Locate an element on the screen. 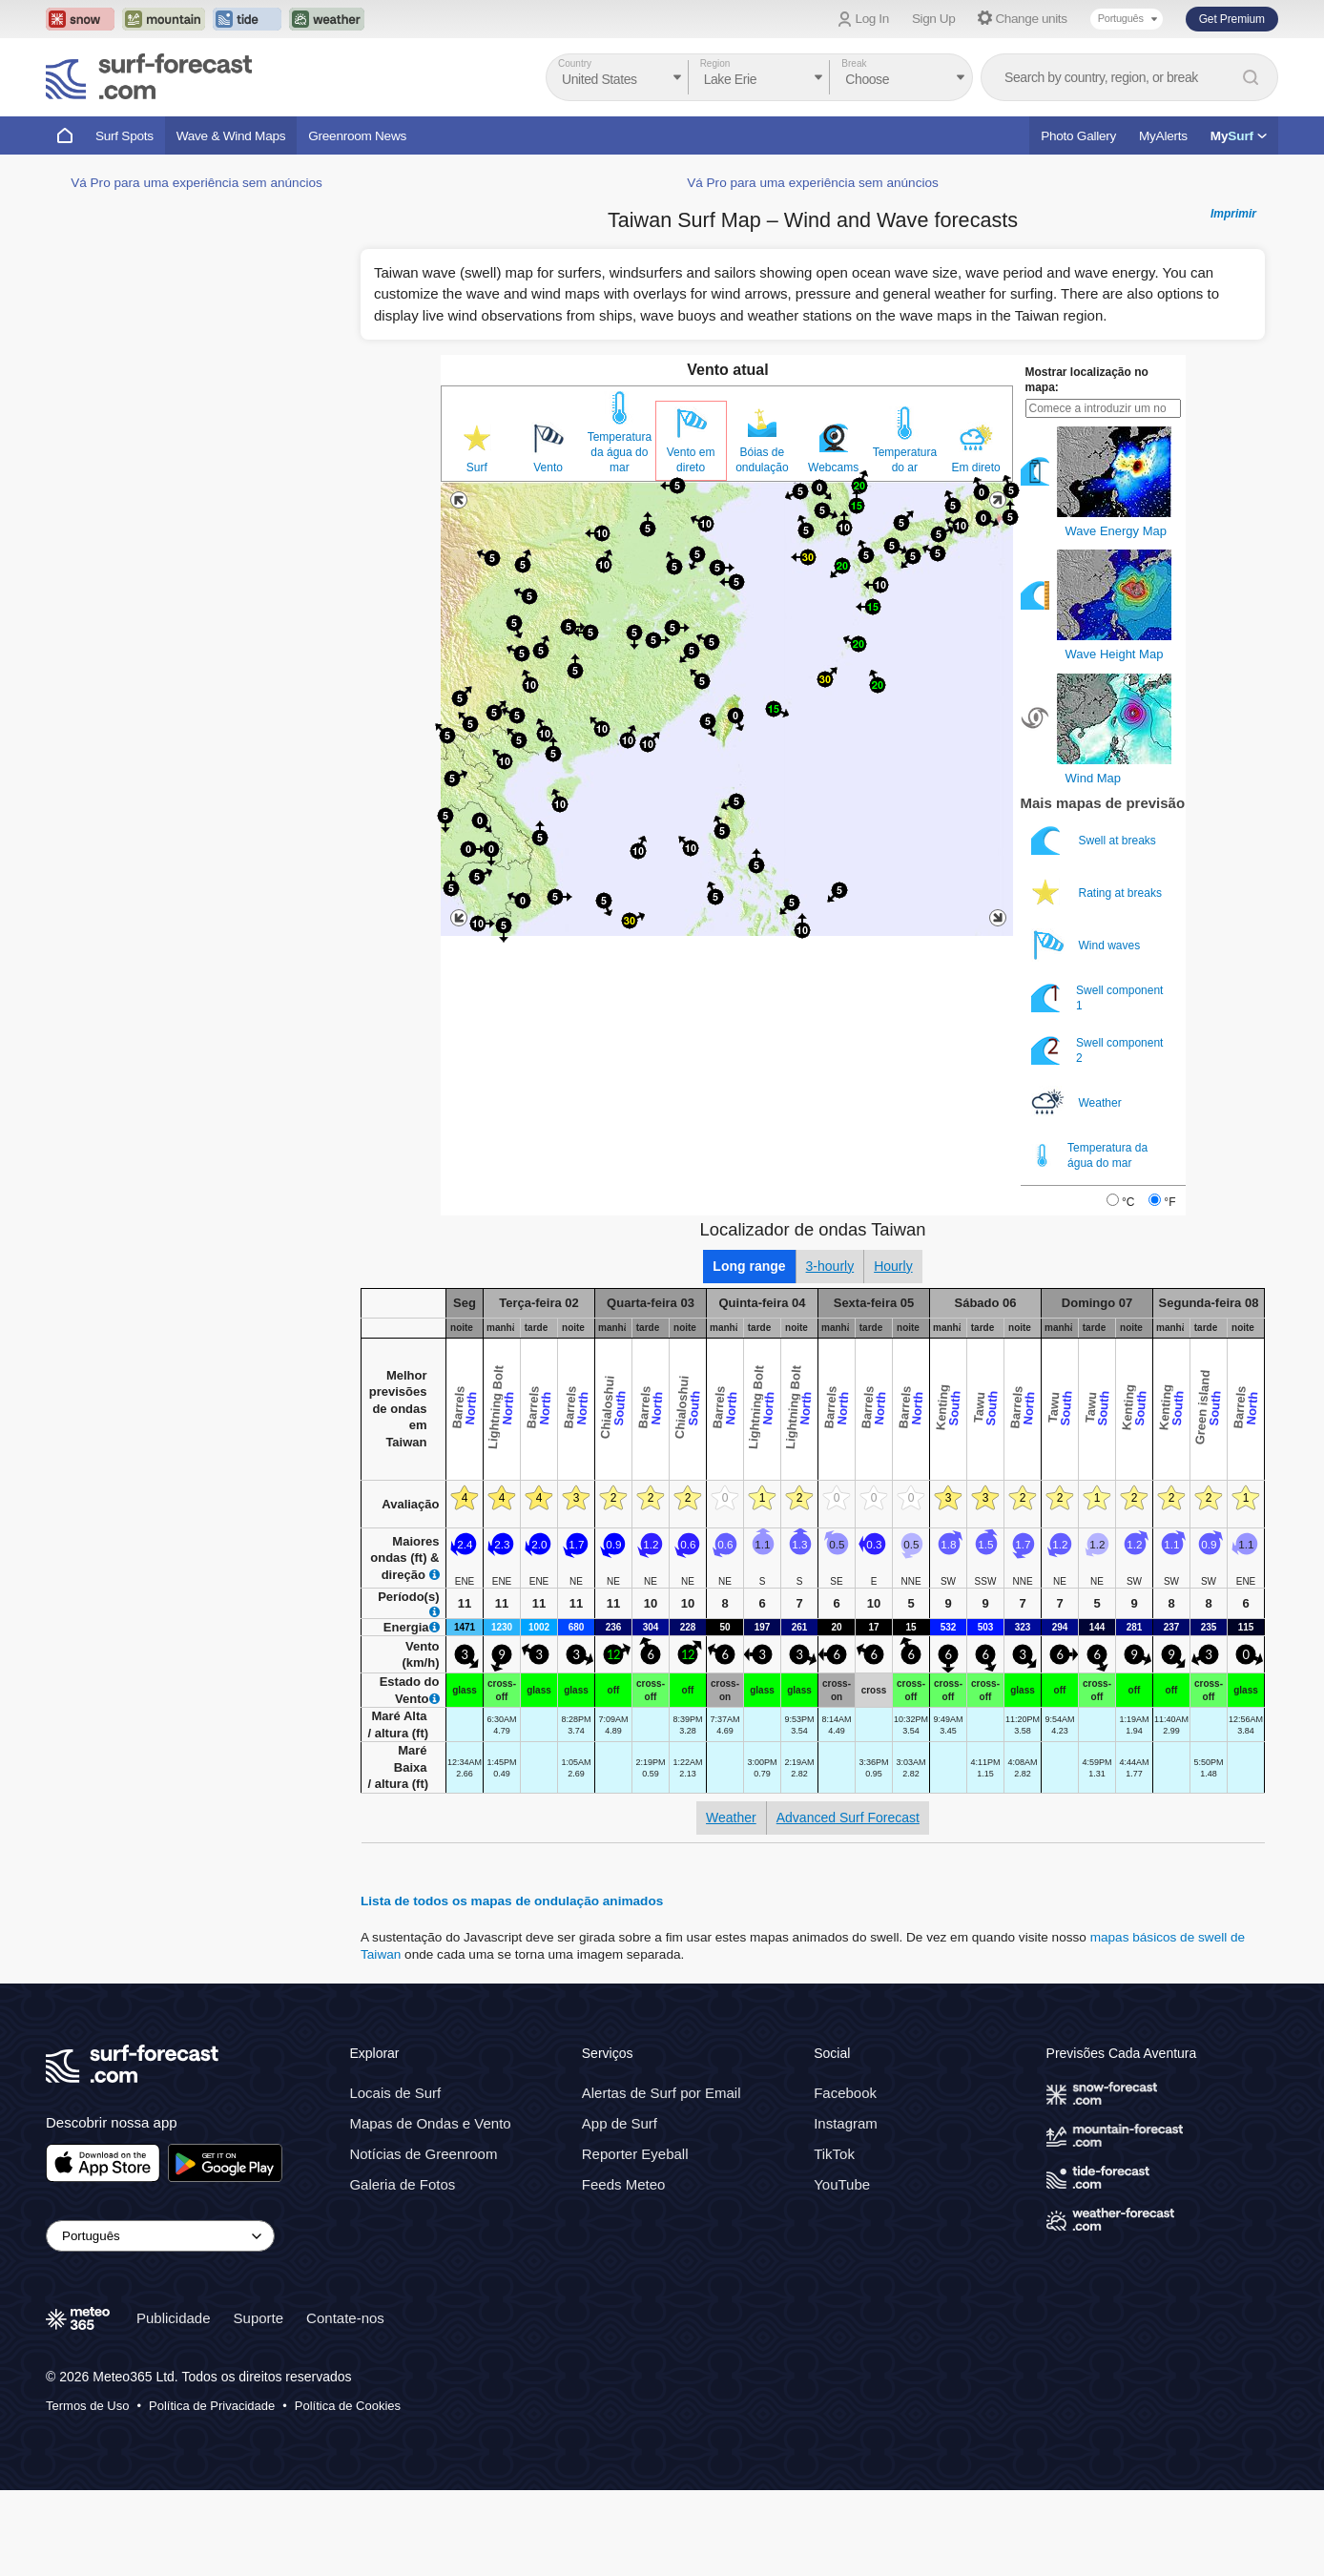  3-hourly is located at coordinates (830, 1352).